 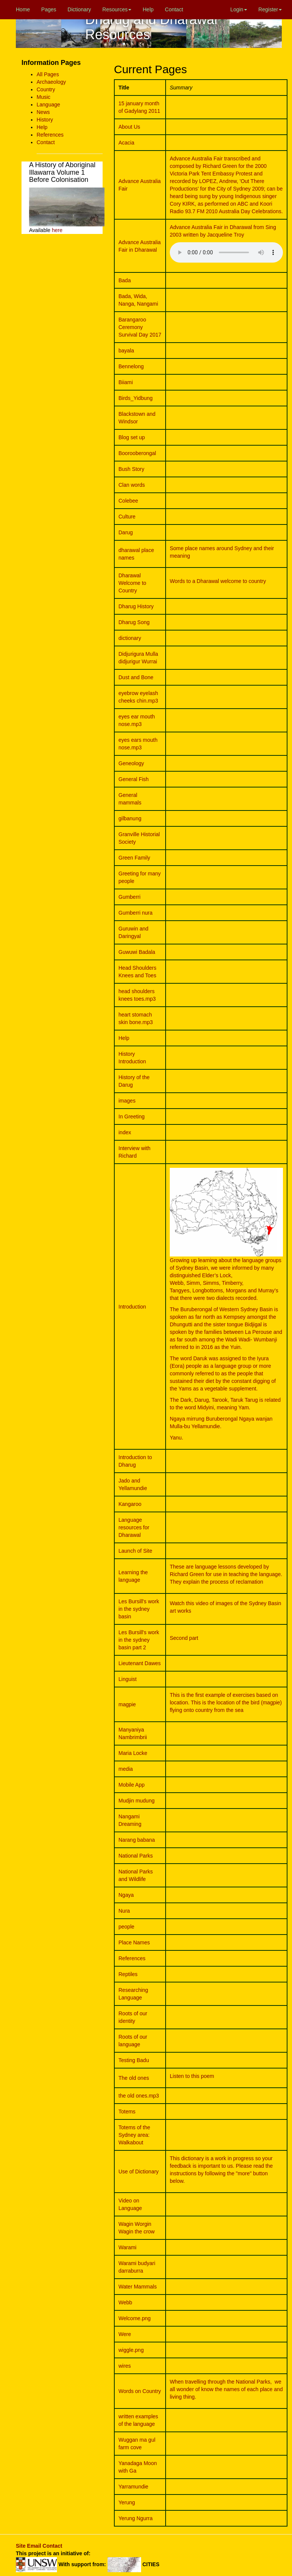 What do you see at coordinates (129, 127) in the screenshot?
I see `About Us` at bounding box center [129, 127].